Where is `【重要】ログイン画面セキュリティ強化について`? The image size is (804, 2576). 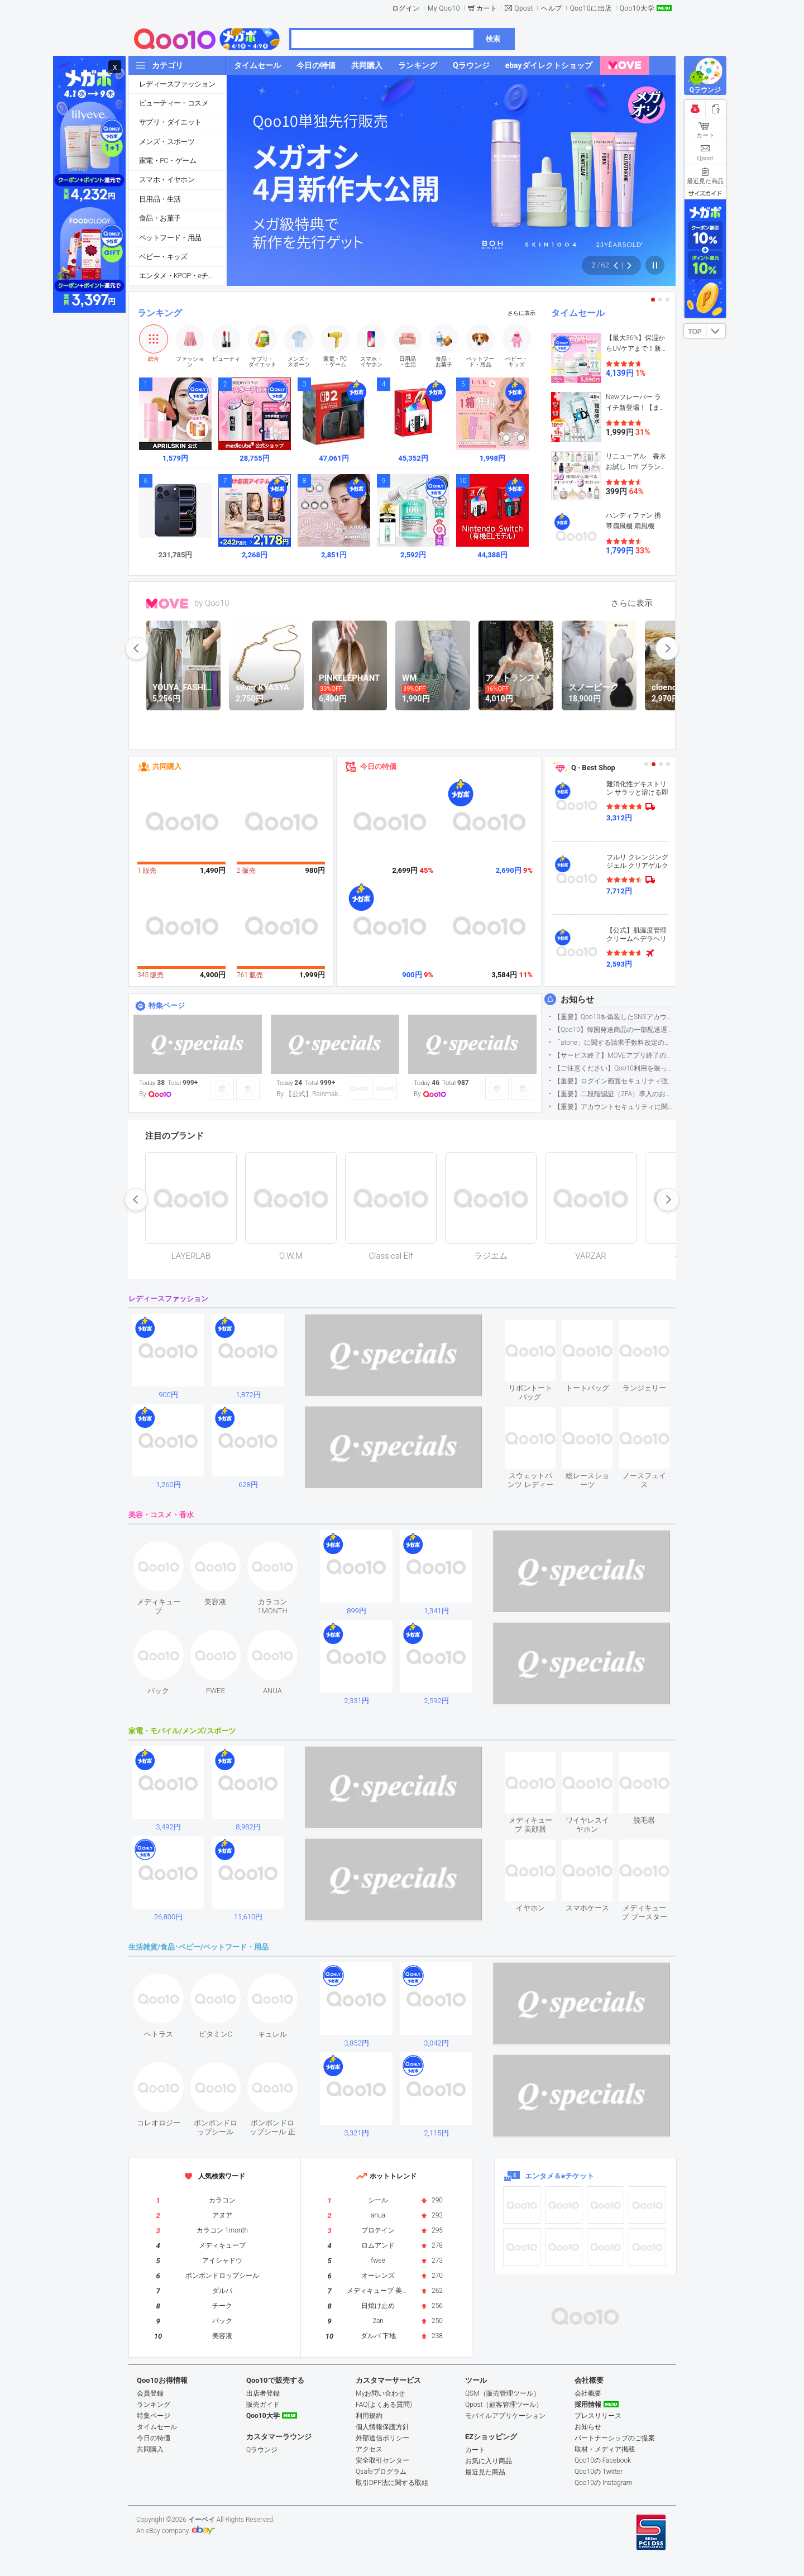
【重要】ログイン画面セキュリティ強化について is located at coordinates (614, 1081).